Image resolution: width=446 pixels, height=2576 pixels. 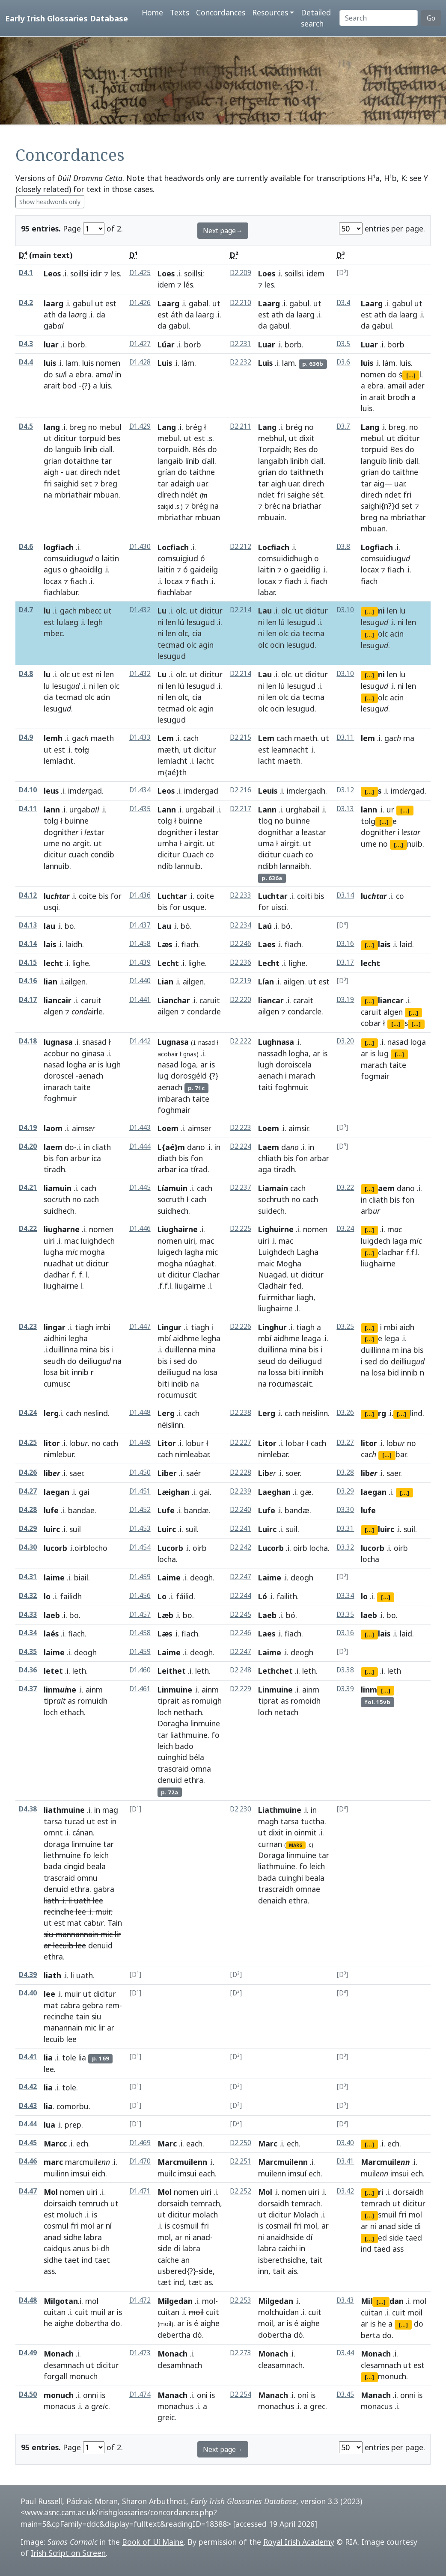 I want to click on D1.433, so click(x=140, y=737).